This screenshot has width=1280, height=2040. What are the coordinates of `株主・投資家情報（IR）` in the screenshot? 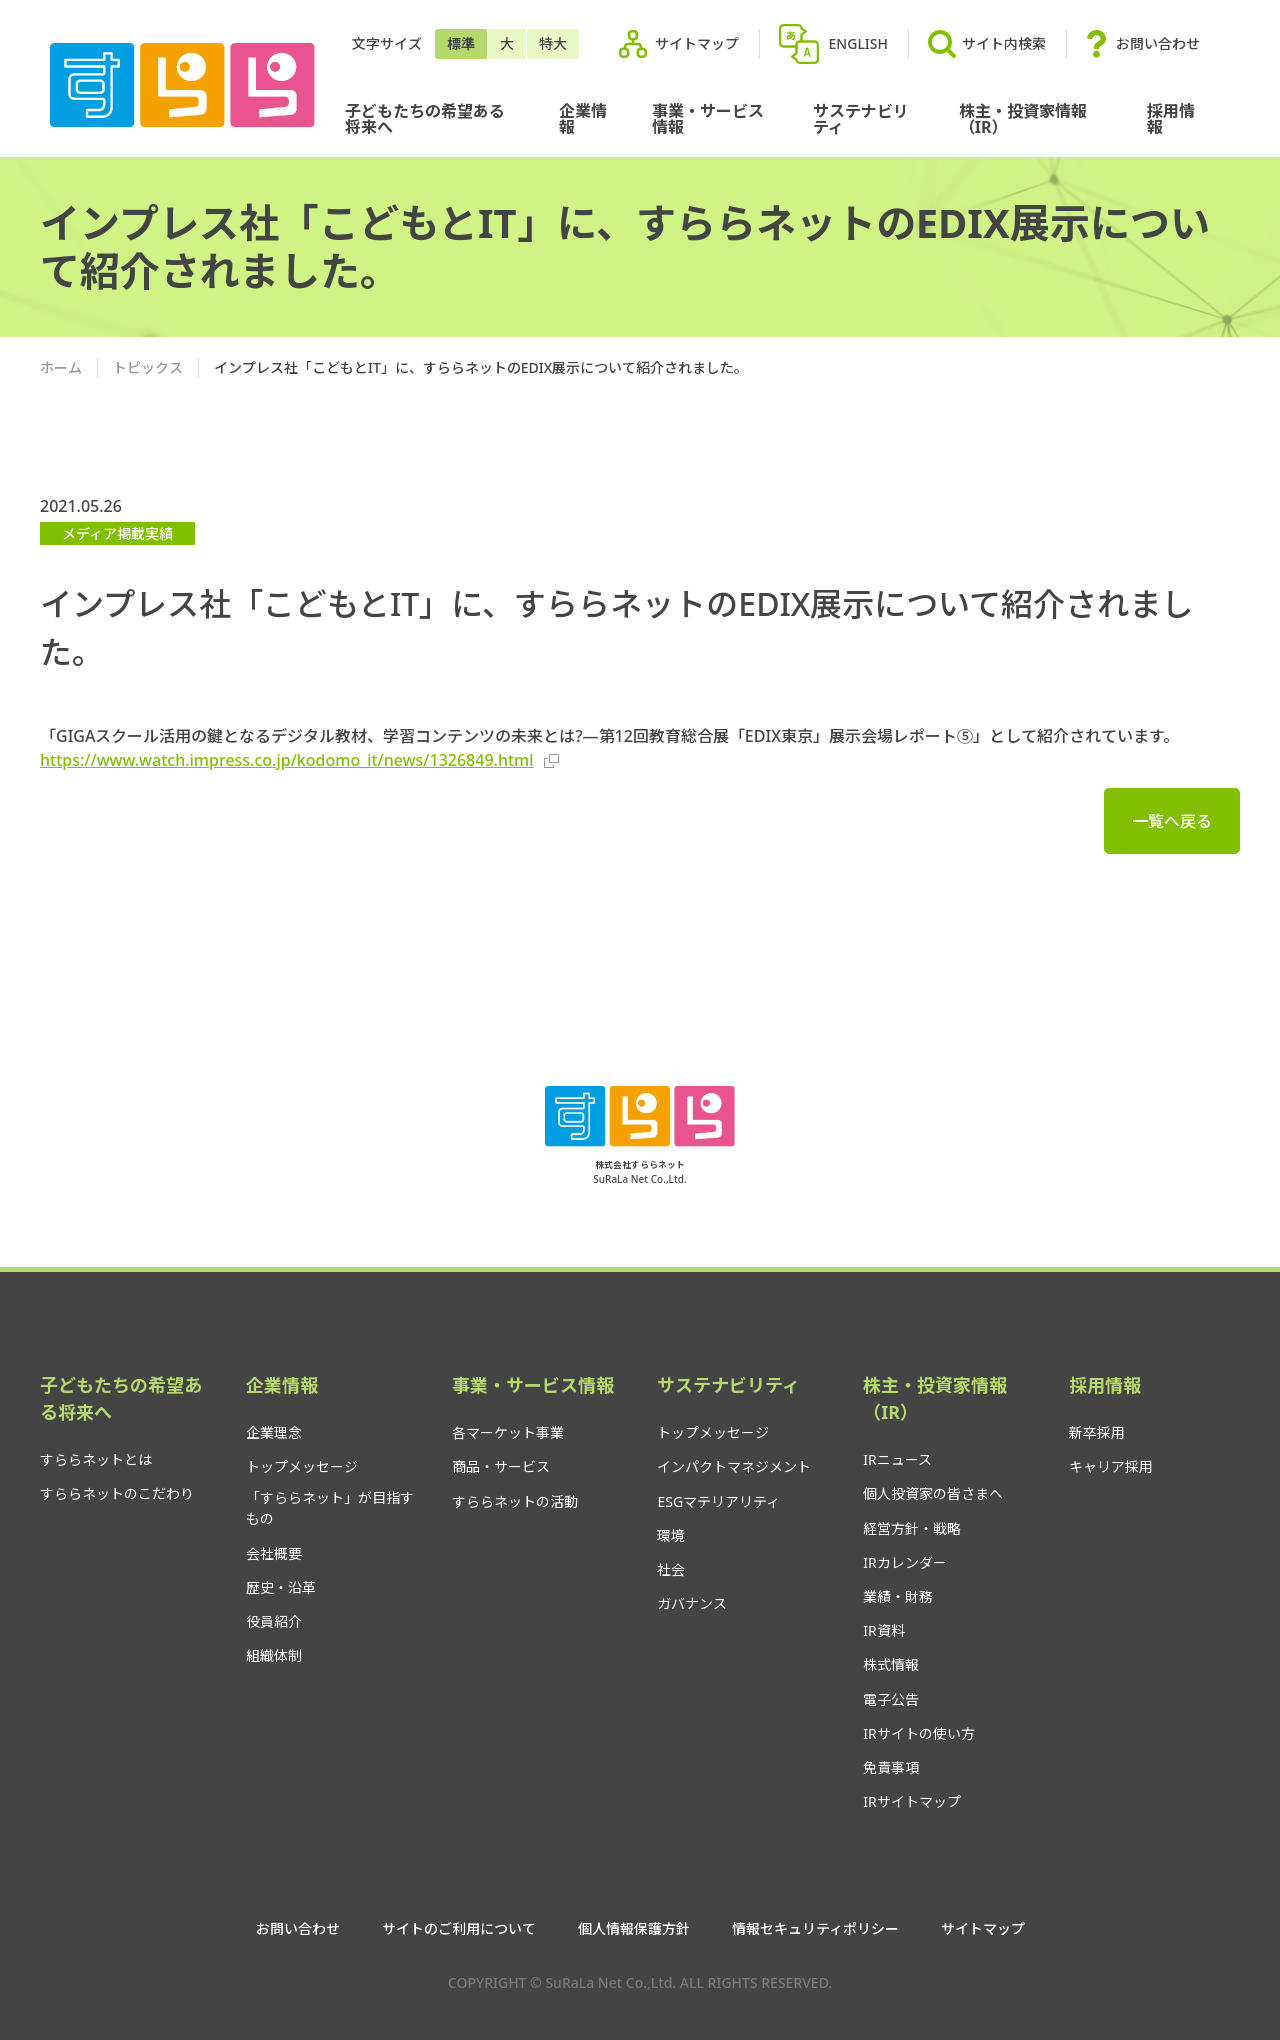 It's located at (1023, 119).